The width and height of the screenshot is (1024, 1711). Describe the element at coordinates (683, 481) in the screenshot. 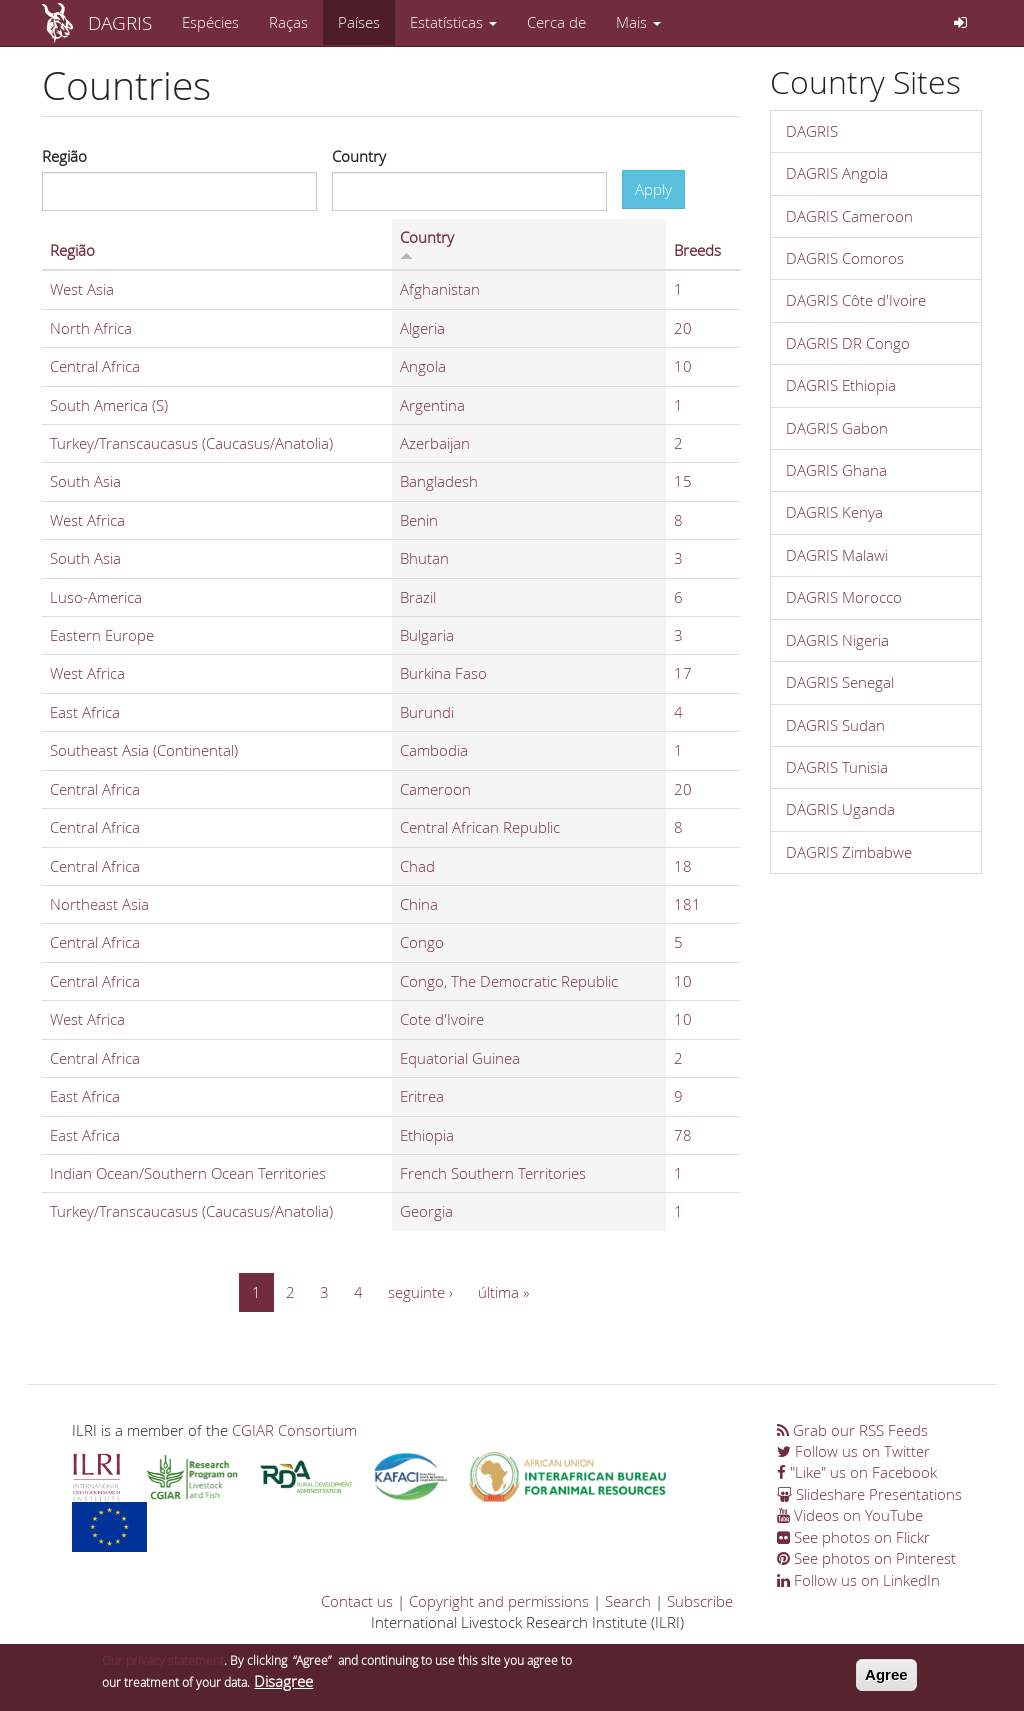

I see `15` at that location.